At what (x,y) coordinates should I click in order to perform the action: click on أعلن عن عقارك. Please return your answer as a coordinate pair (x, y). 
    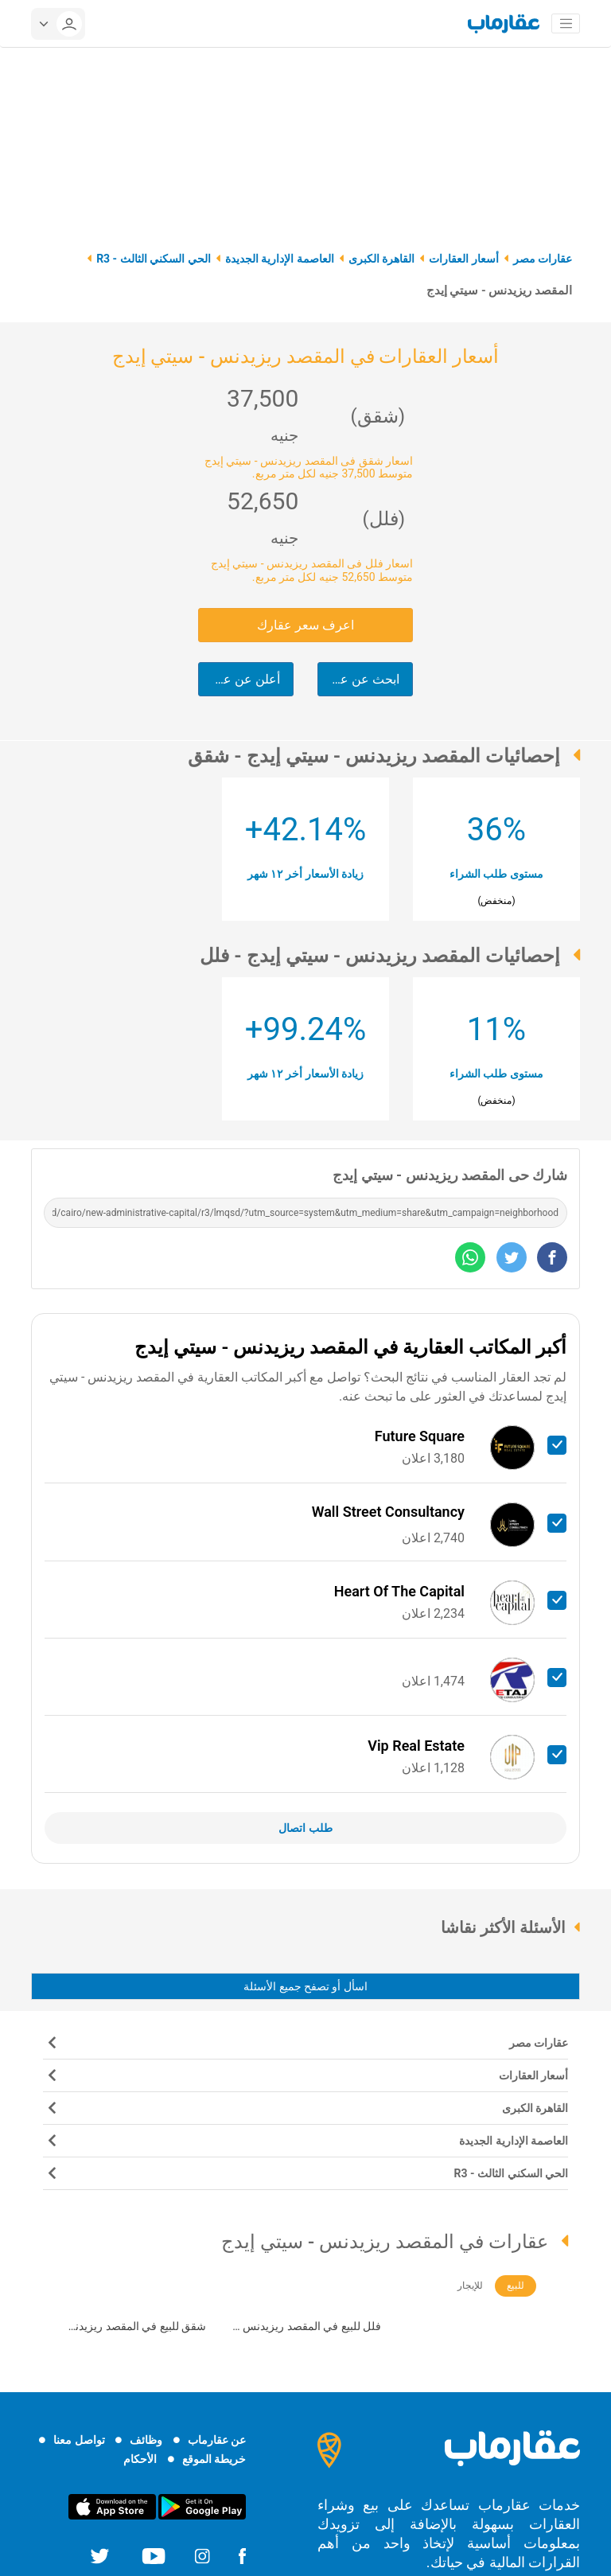
    Looking at the image, I should click on (239, 679).